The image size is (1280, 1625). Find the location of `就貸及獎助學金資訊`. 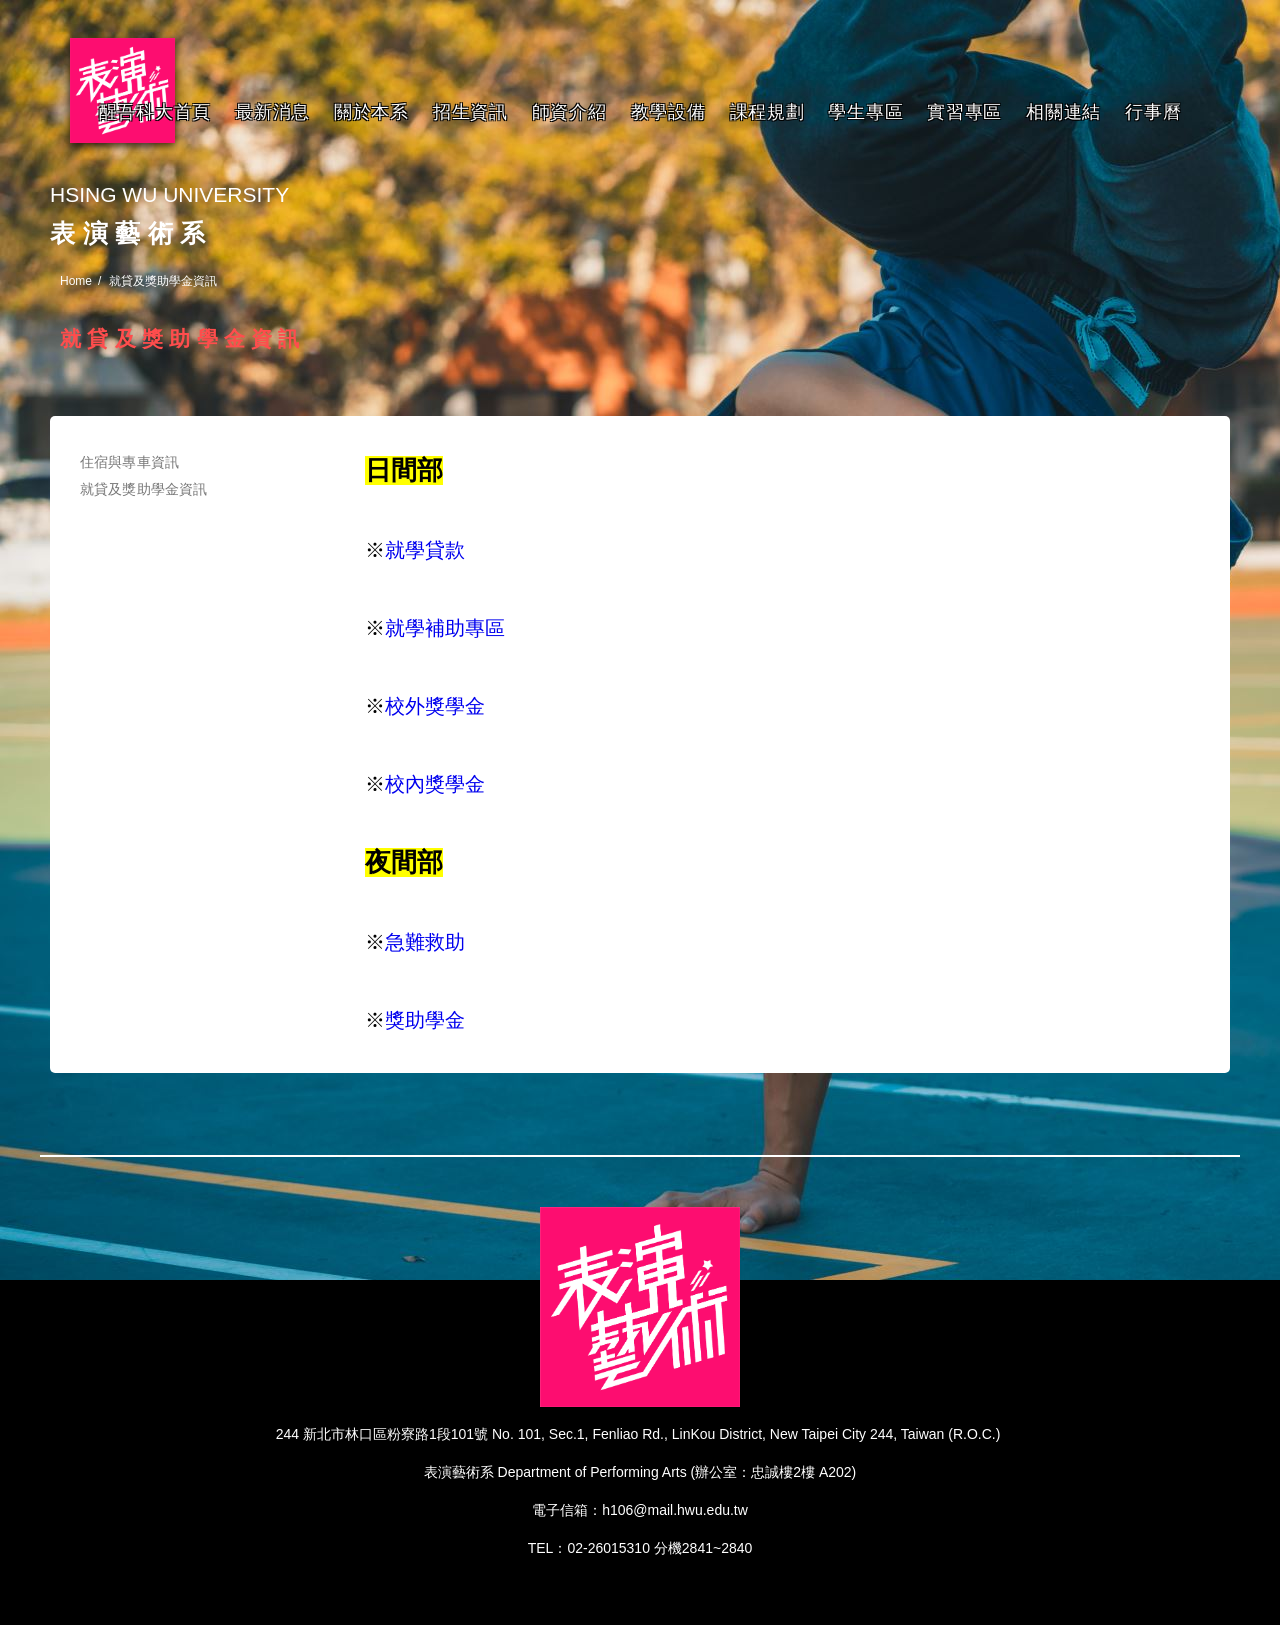

就貸及獎助學金資訊 is located at coordinates (143, 489).